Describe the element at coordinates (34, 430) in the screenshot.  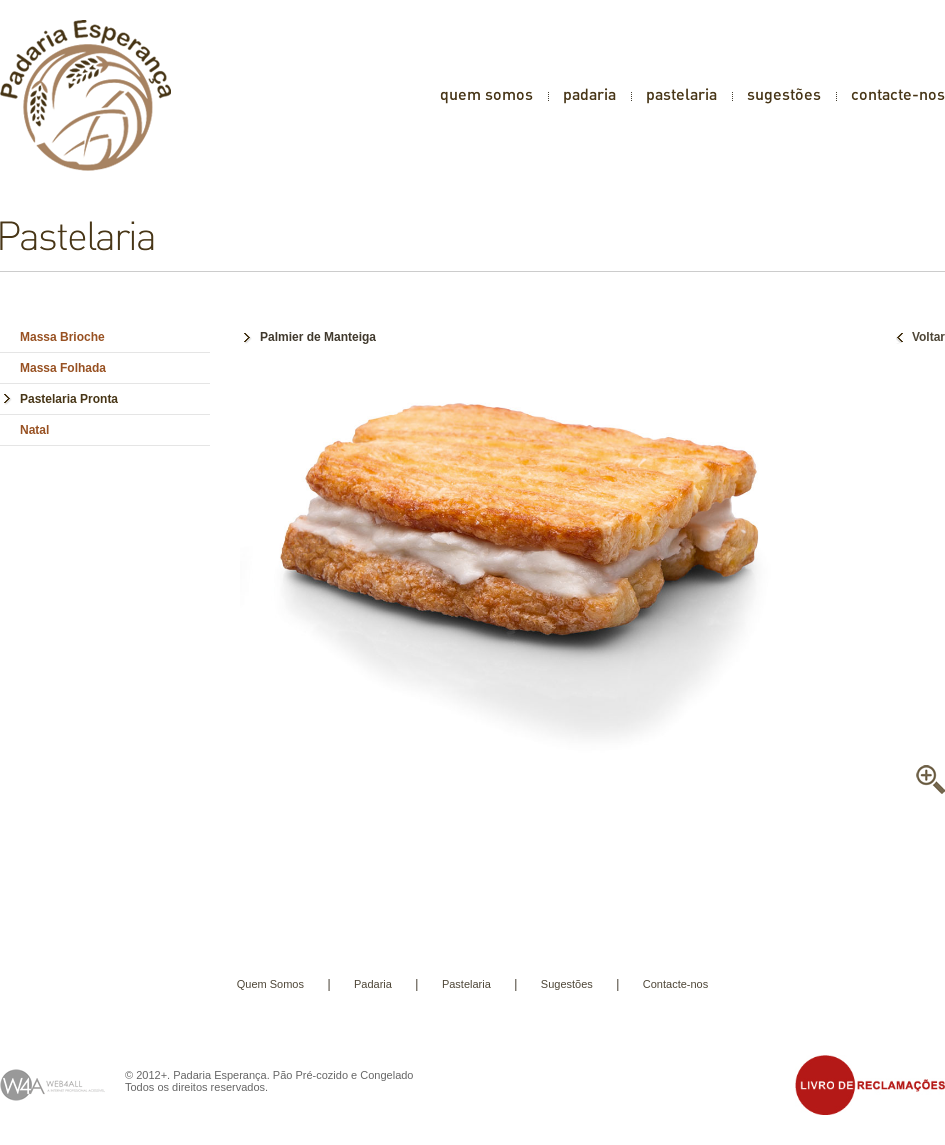
I see `Natal` at that location.